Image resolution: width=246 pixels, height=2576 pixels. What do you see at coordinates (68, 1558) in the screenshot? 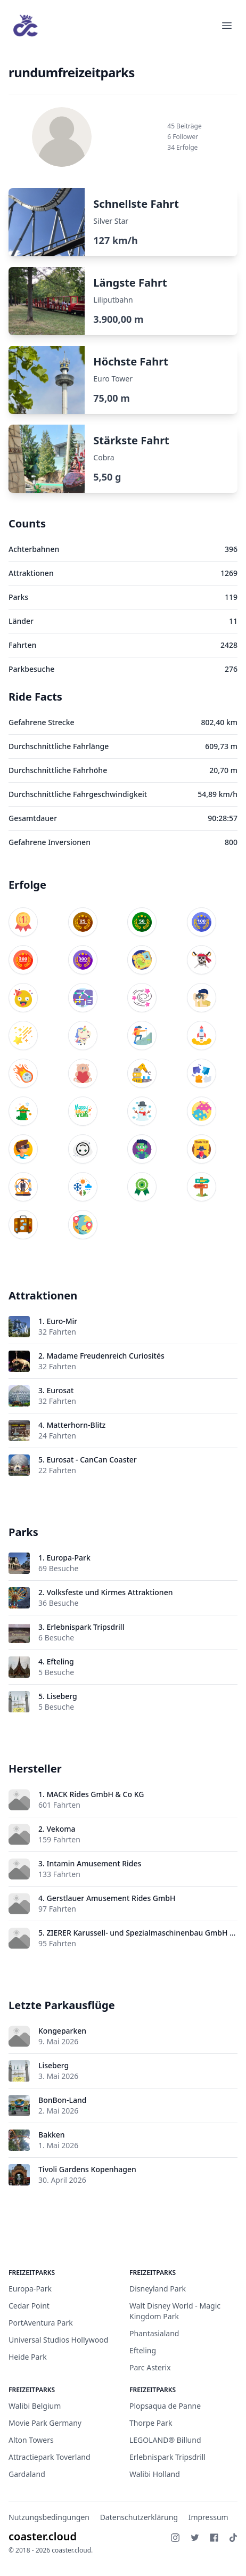
I see `Europa-Park` at bounding box center [68, 1558].